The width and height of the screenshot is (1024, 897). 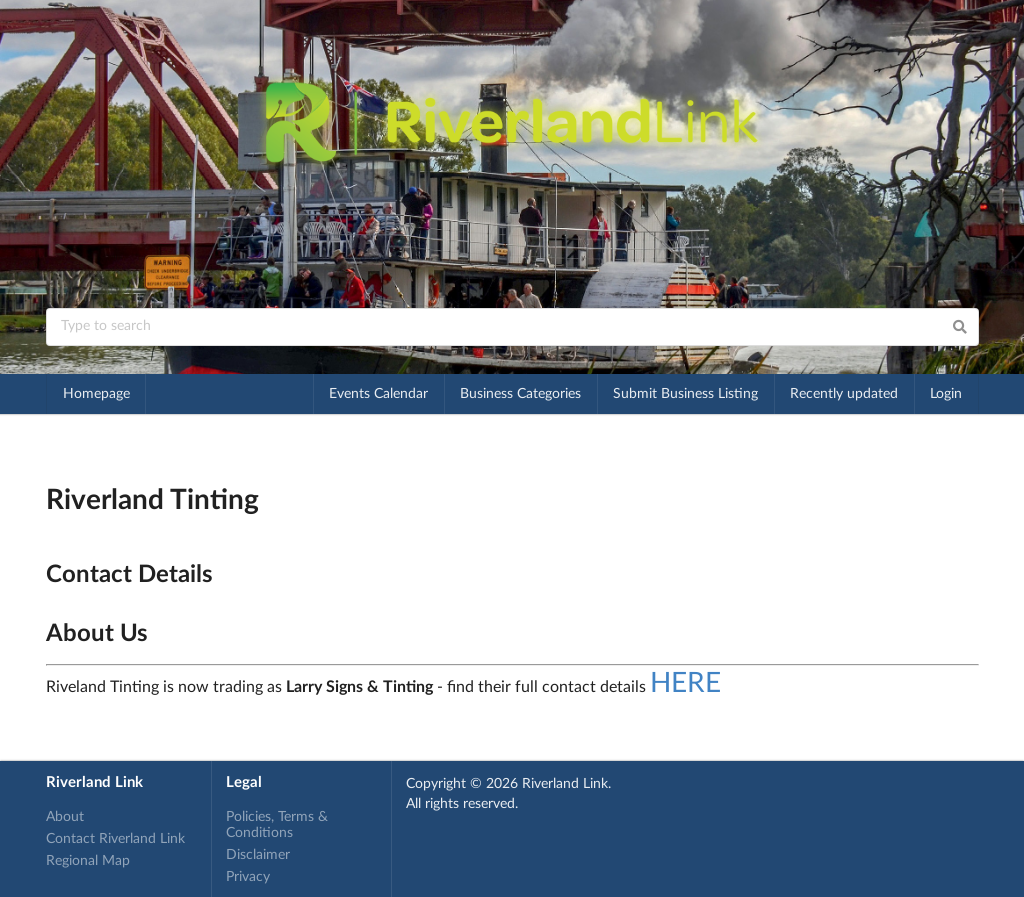 What do you see at coordinates (946, 394) in the screenshot?
I see `Login` at bounding box center [946, 394].